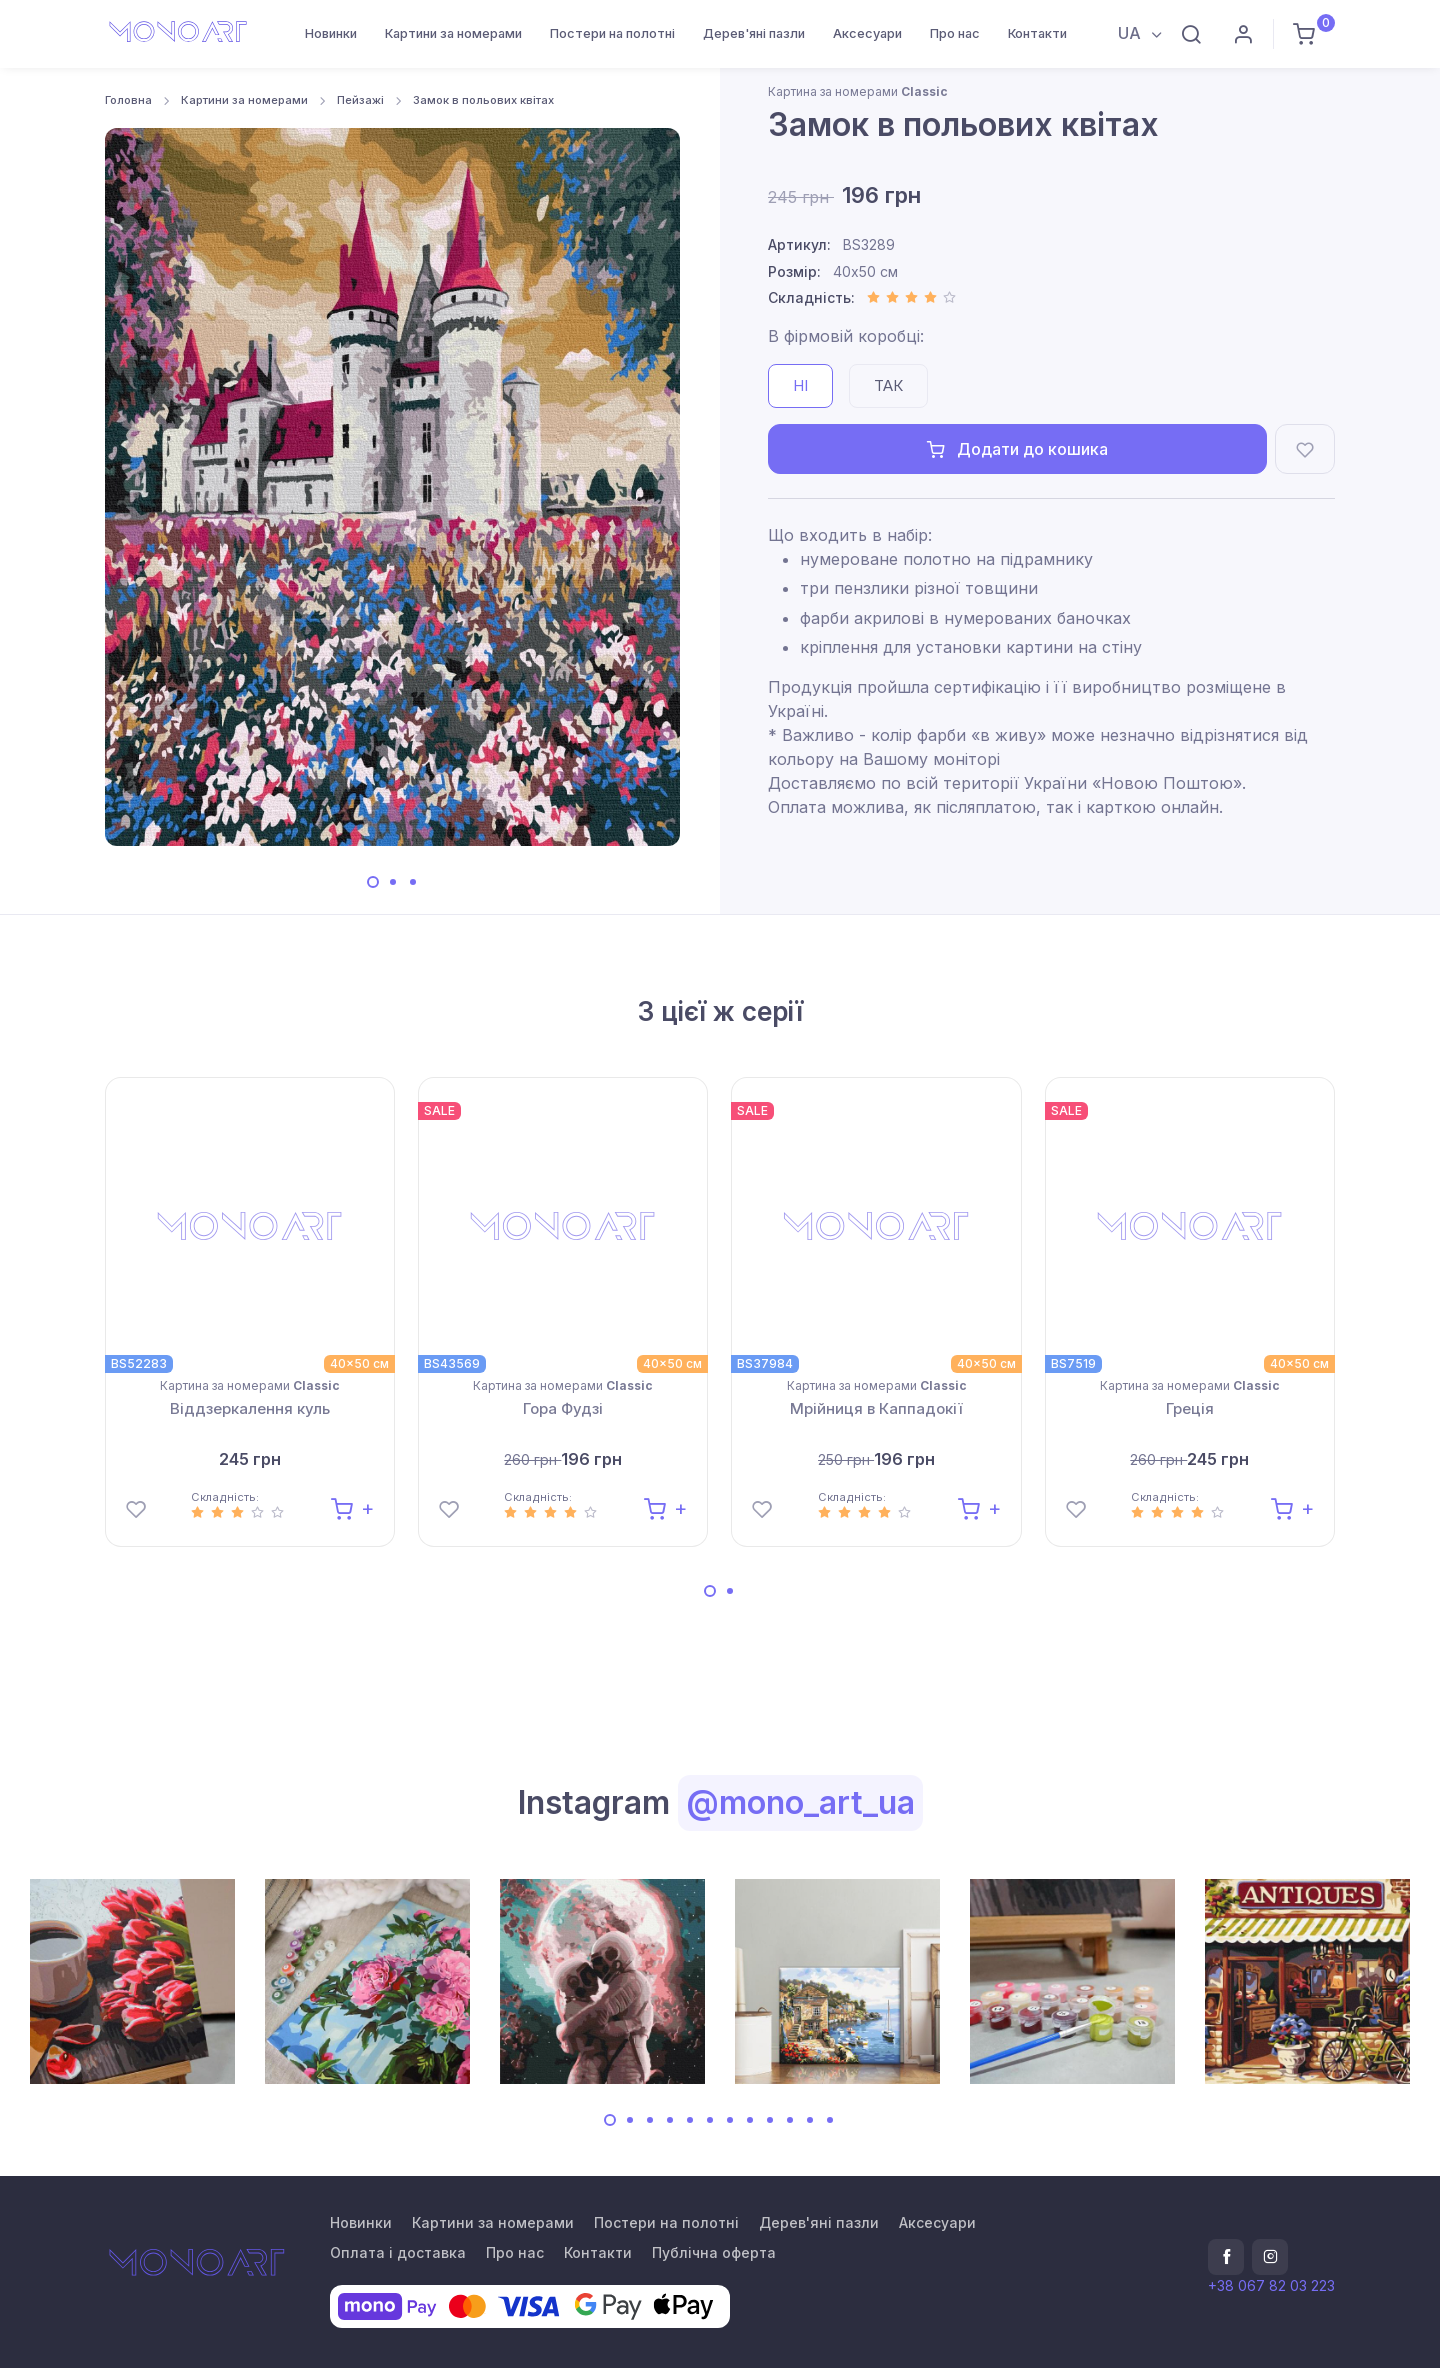 This screenshot has width=1440, height=2368. Describe the element at coordinates (453, 33) in the screenshot. I see `Картини за номерами` at that location.